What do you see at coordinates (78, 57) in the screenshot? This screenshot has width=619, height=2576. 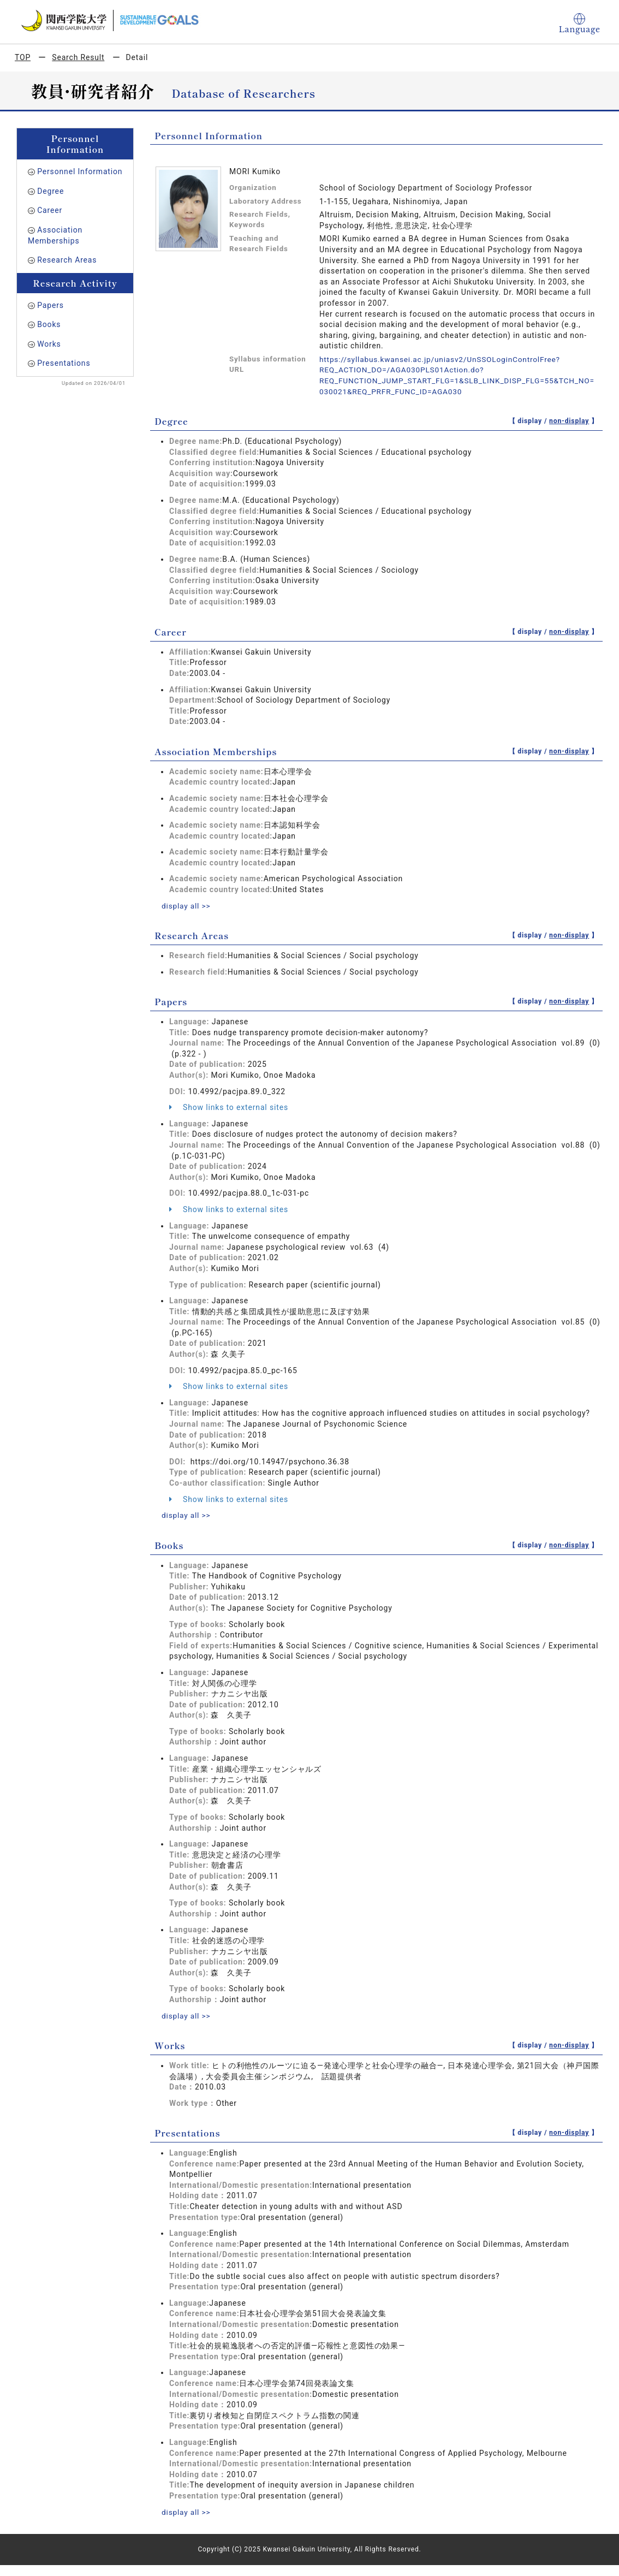 I see `Search Result` at bounding box center [78, 57].